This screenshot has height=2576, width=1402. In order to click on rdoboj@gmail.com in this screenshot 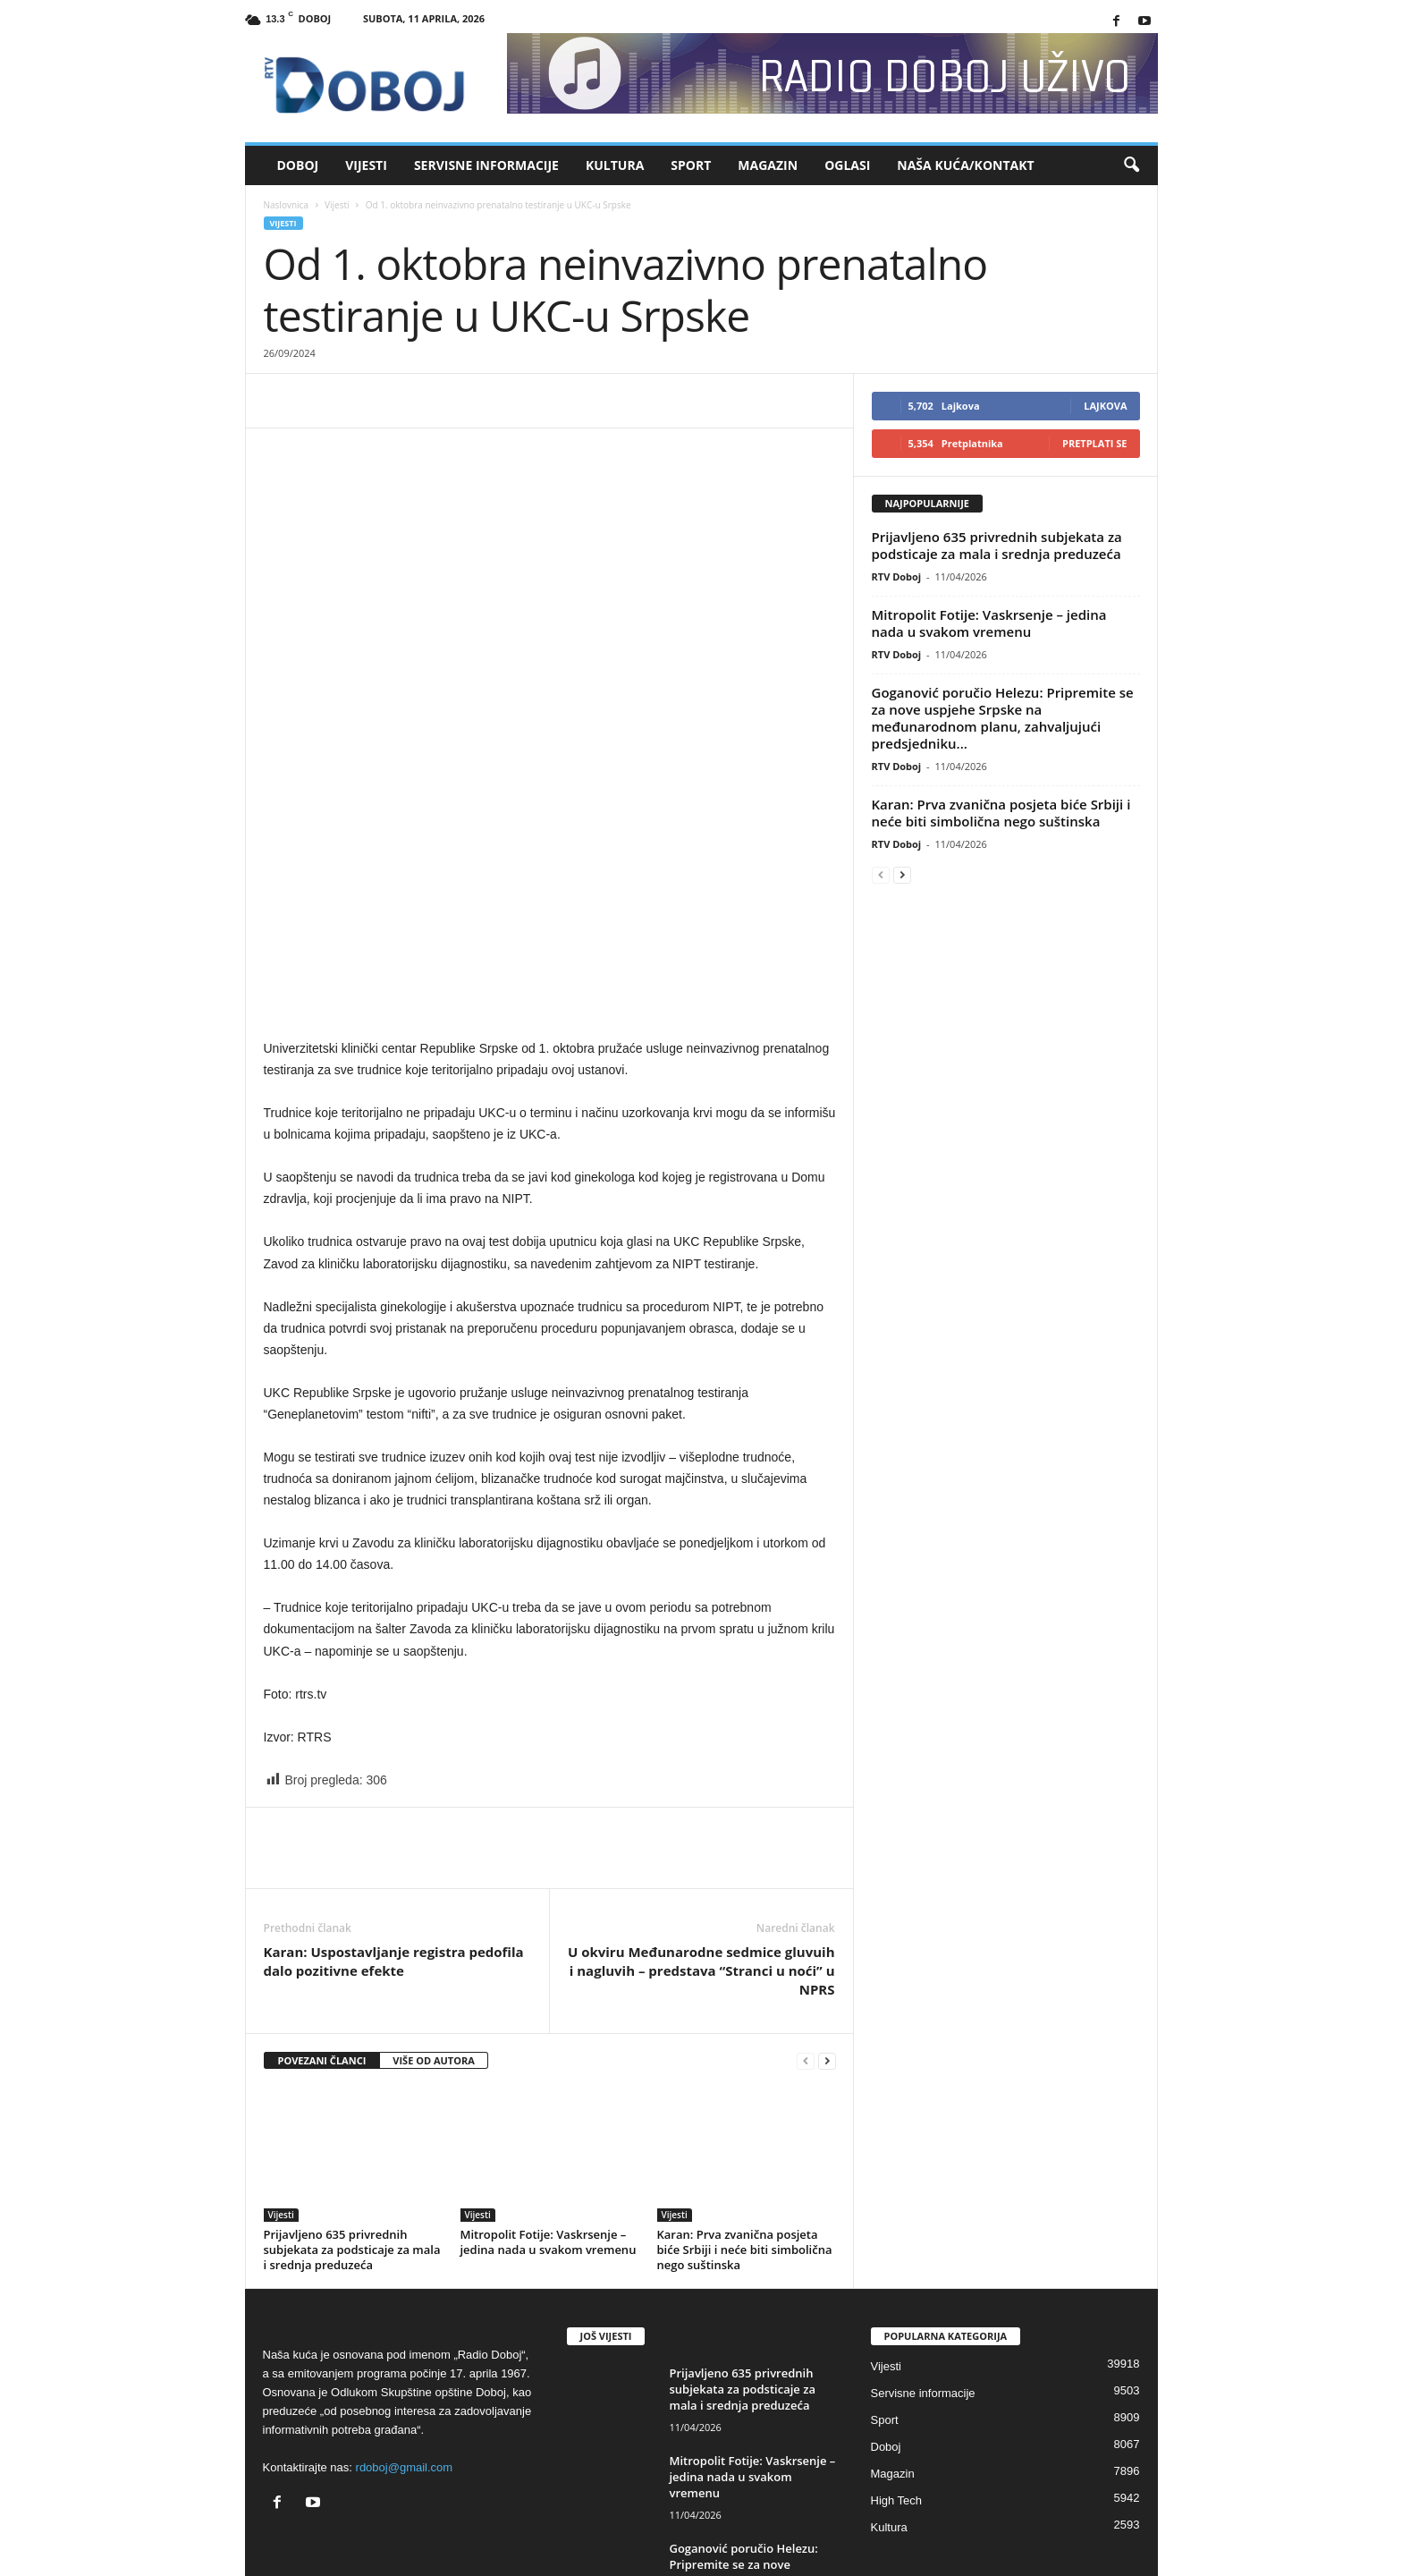, I will do `click(404, 2324)`.